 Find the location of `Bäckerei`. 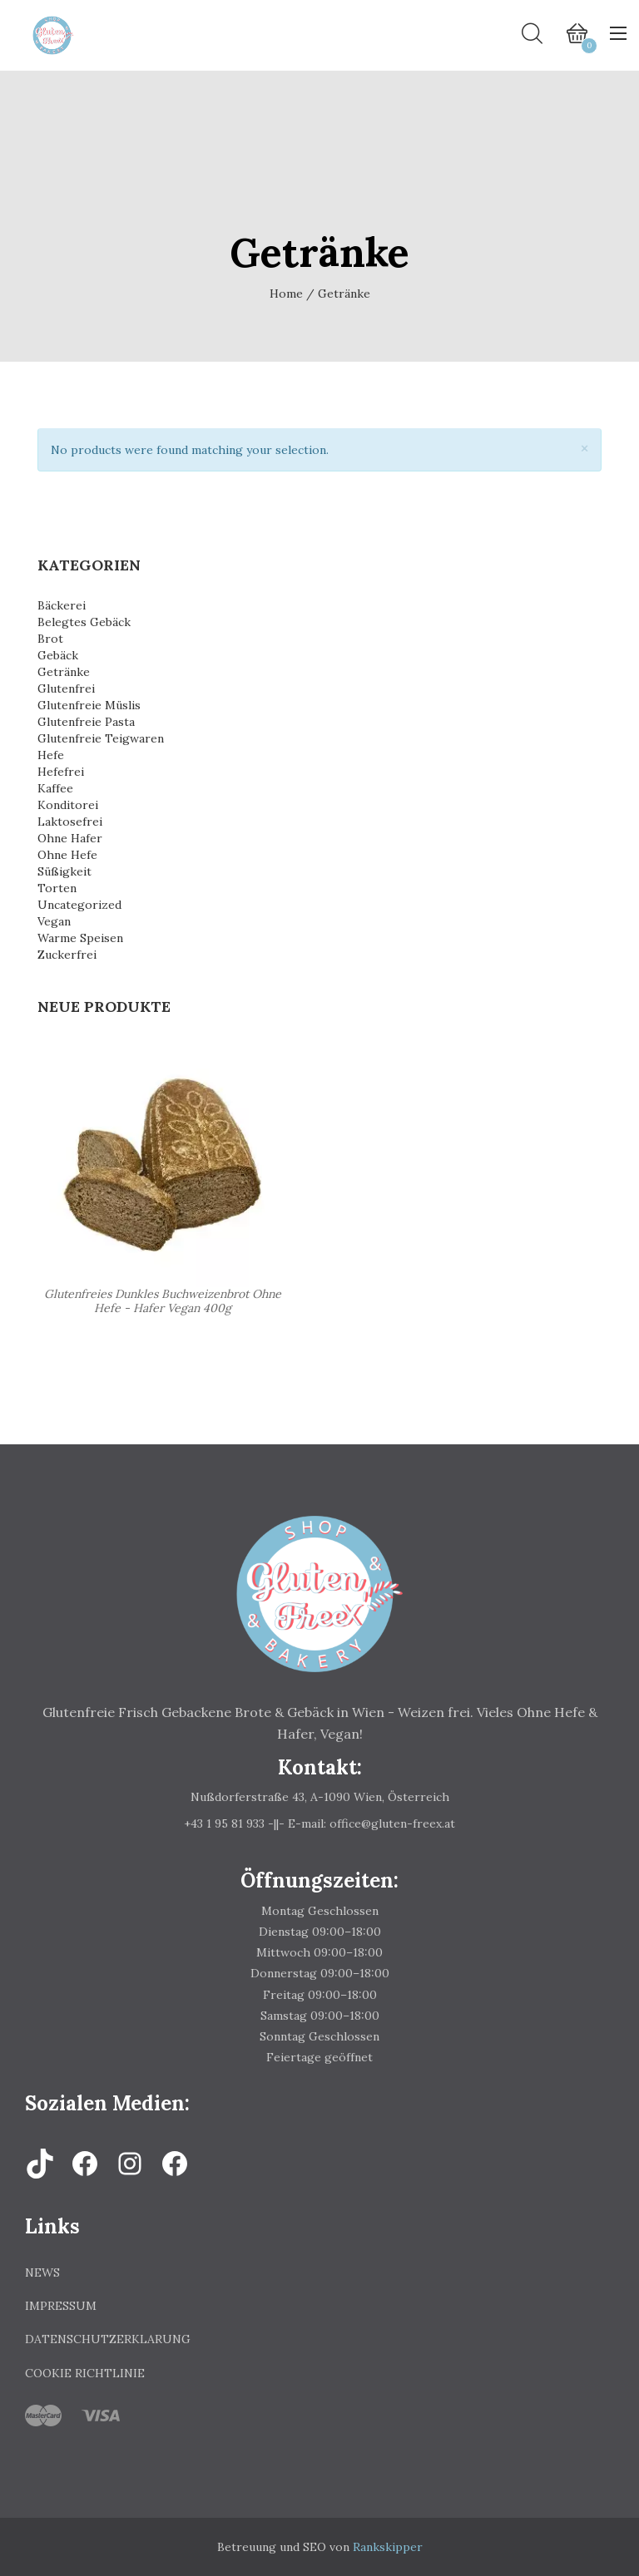

Bäckerei is located at coordinates (61, 605).